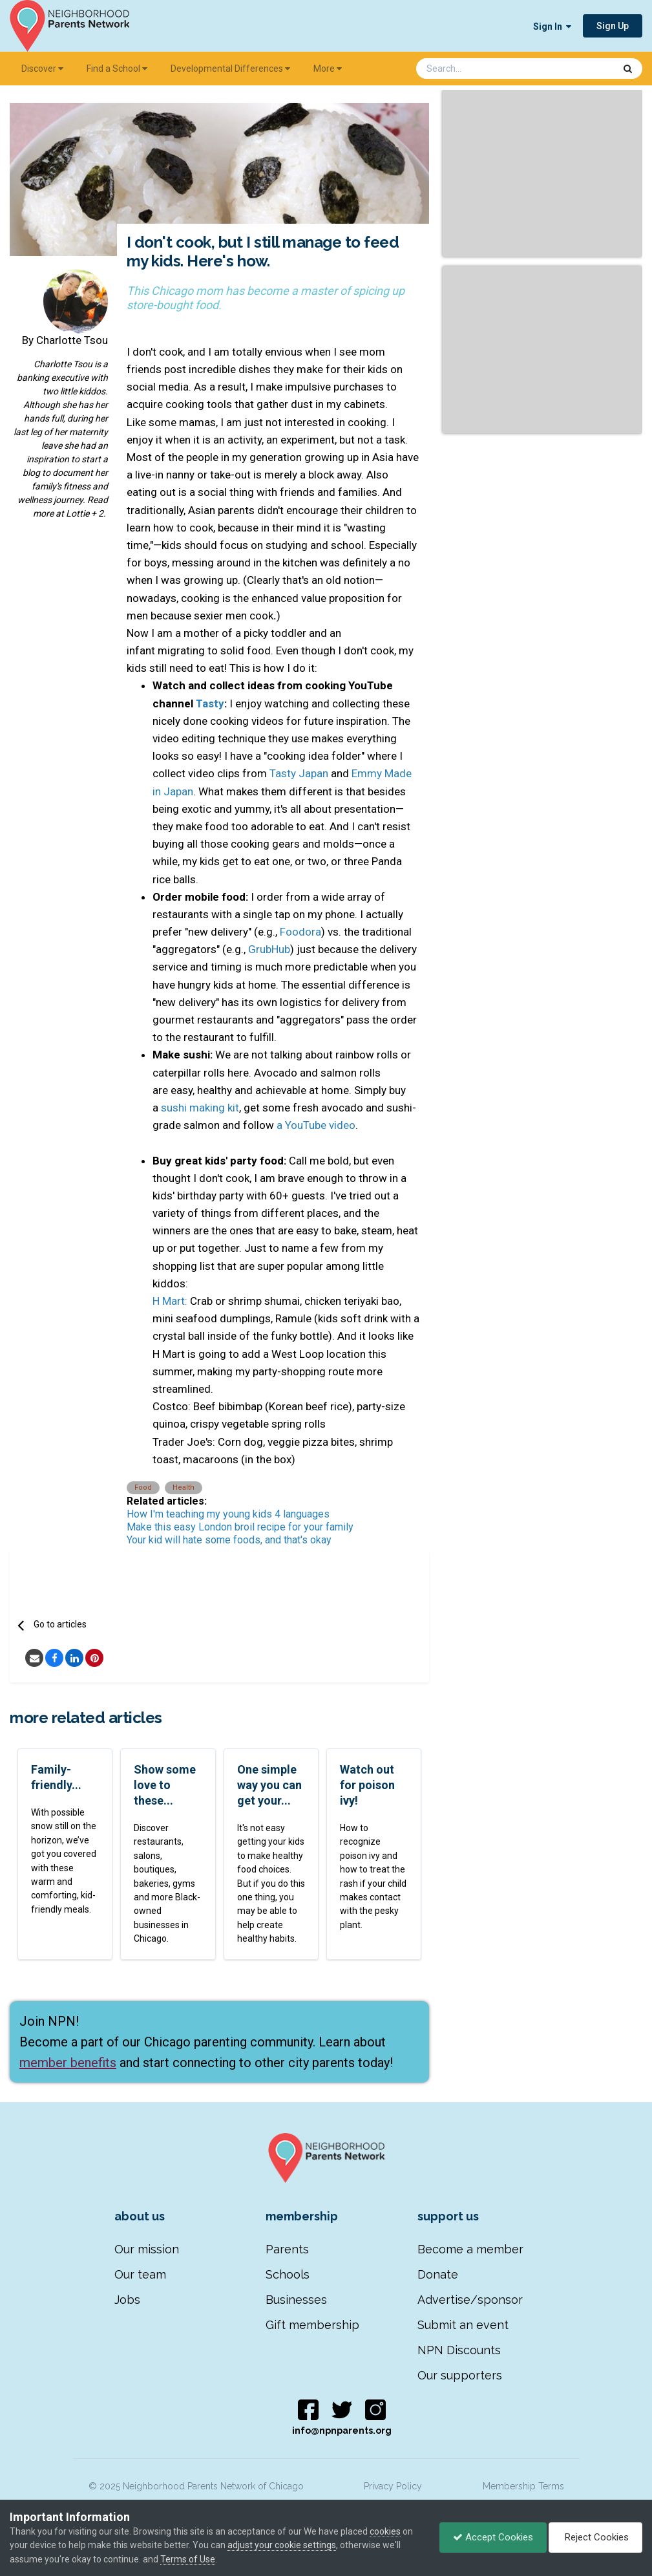  Describe the element at coordinates (437, 2274) in the screenshot. I see `Donate` at that location.